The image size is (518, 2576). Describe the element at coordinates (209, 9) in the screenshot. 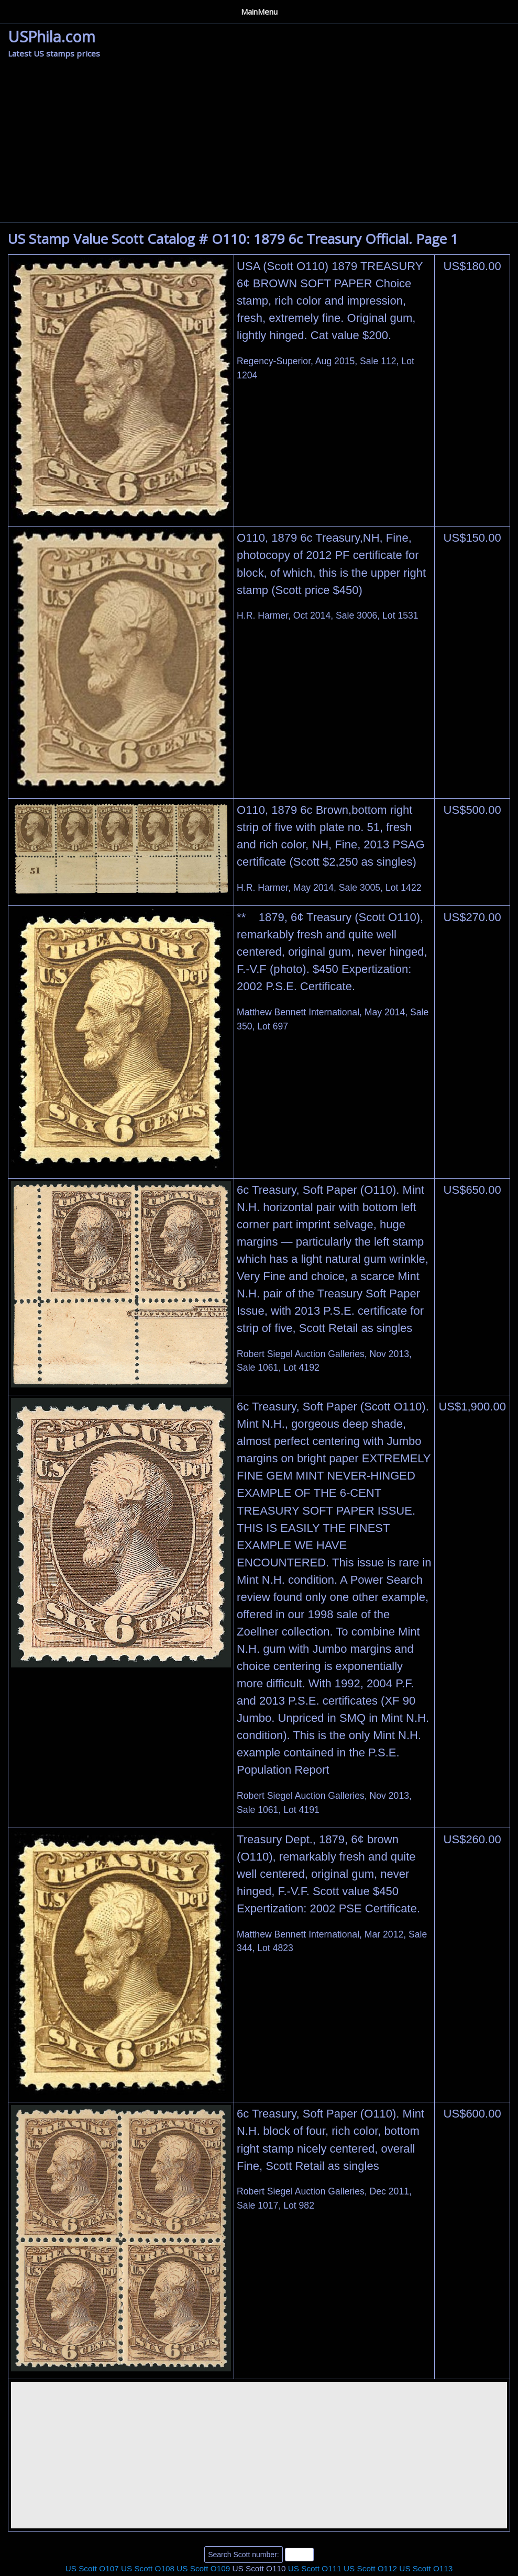

I see `Contact` at that location.